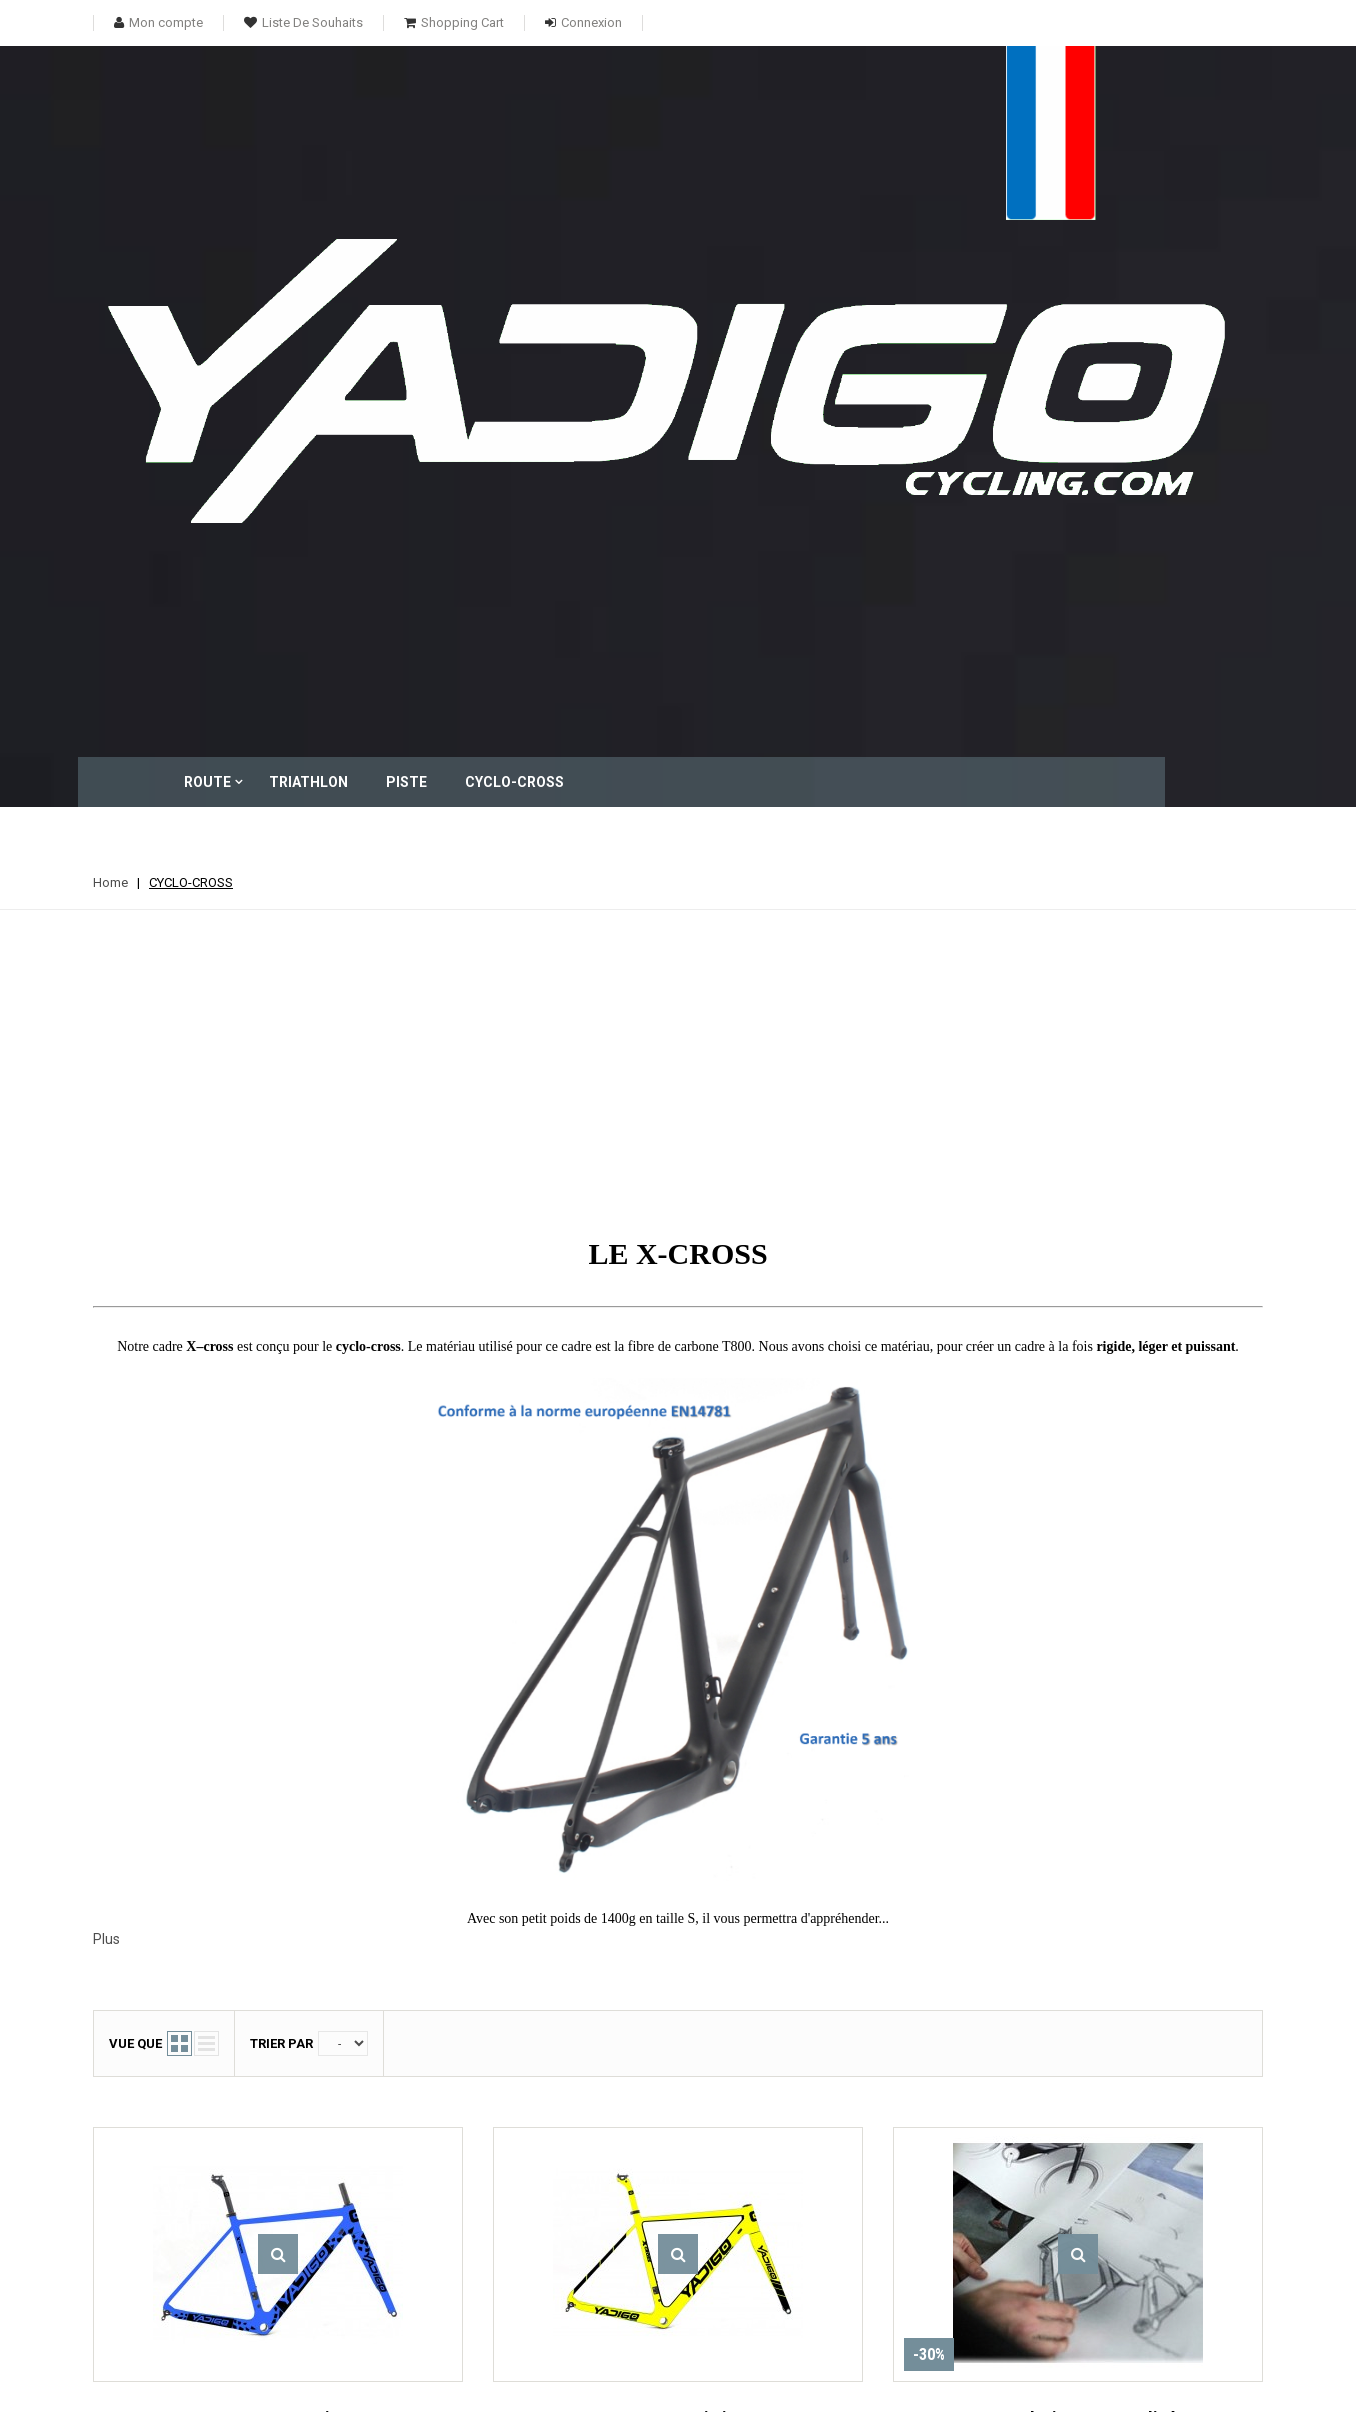 This screenshot has width=1356, height=2412. I want to click on contact@yadigocycling.com, so click(1099, 2251).